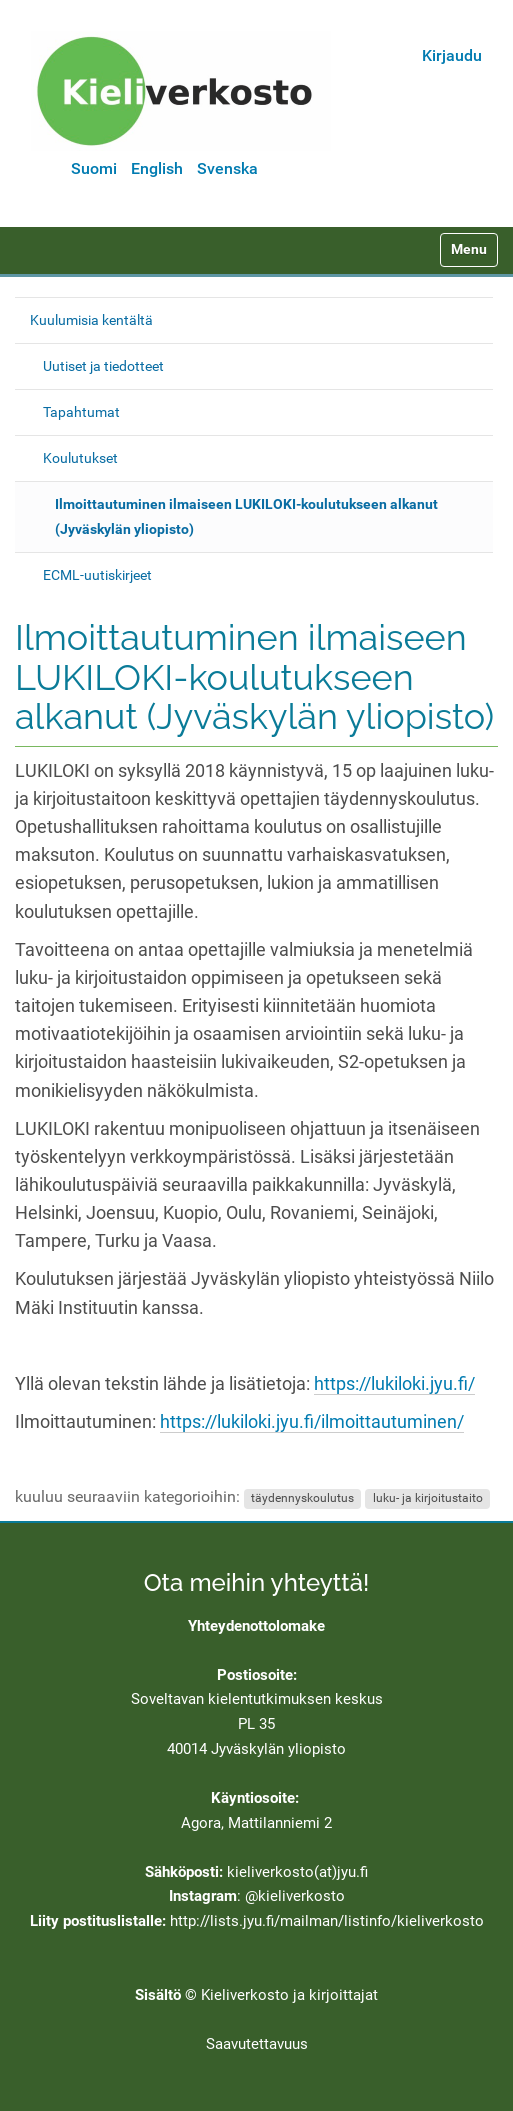  Describe the element at coordinates (394, 1384) in the screenshot. I see `https://lukiloki.jyu.fi/` at that location.